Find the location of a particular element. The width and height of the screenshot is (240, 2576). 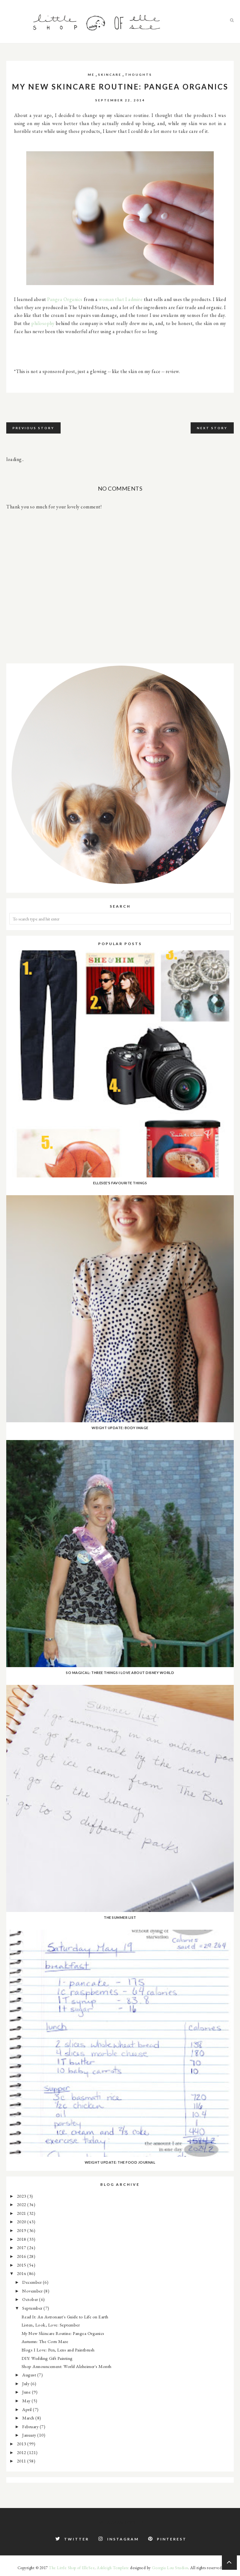

2011 is located at coordinates (22, 2461).